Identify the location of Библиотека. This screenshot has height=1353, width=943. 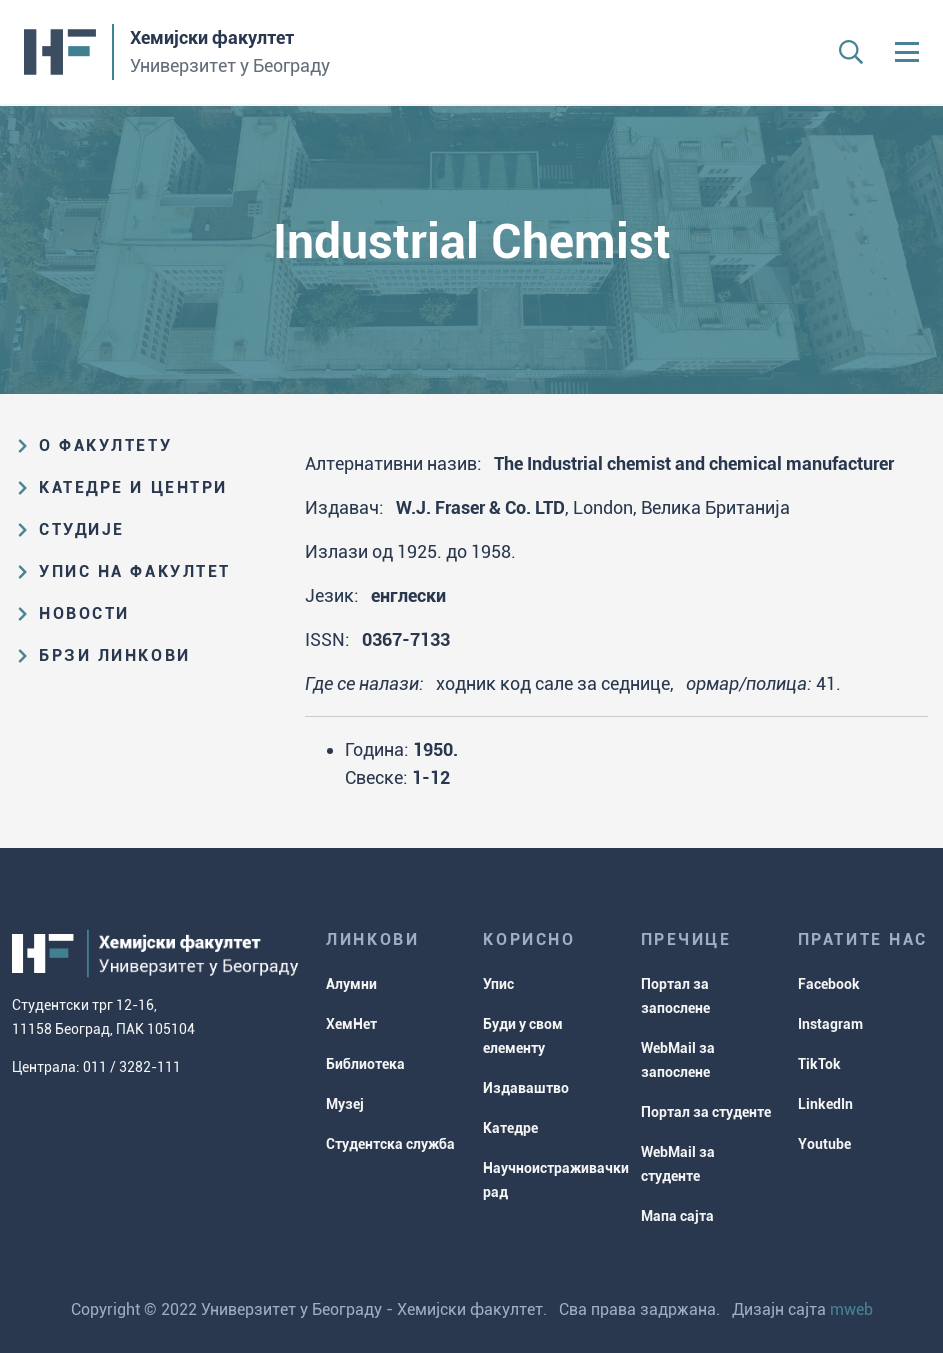
(365, 1064).